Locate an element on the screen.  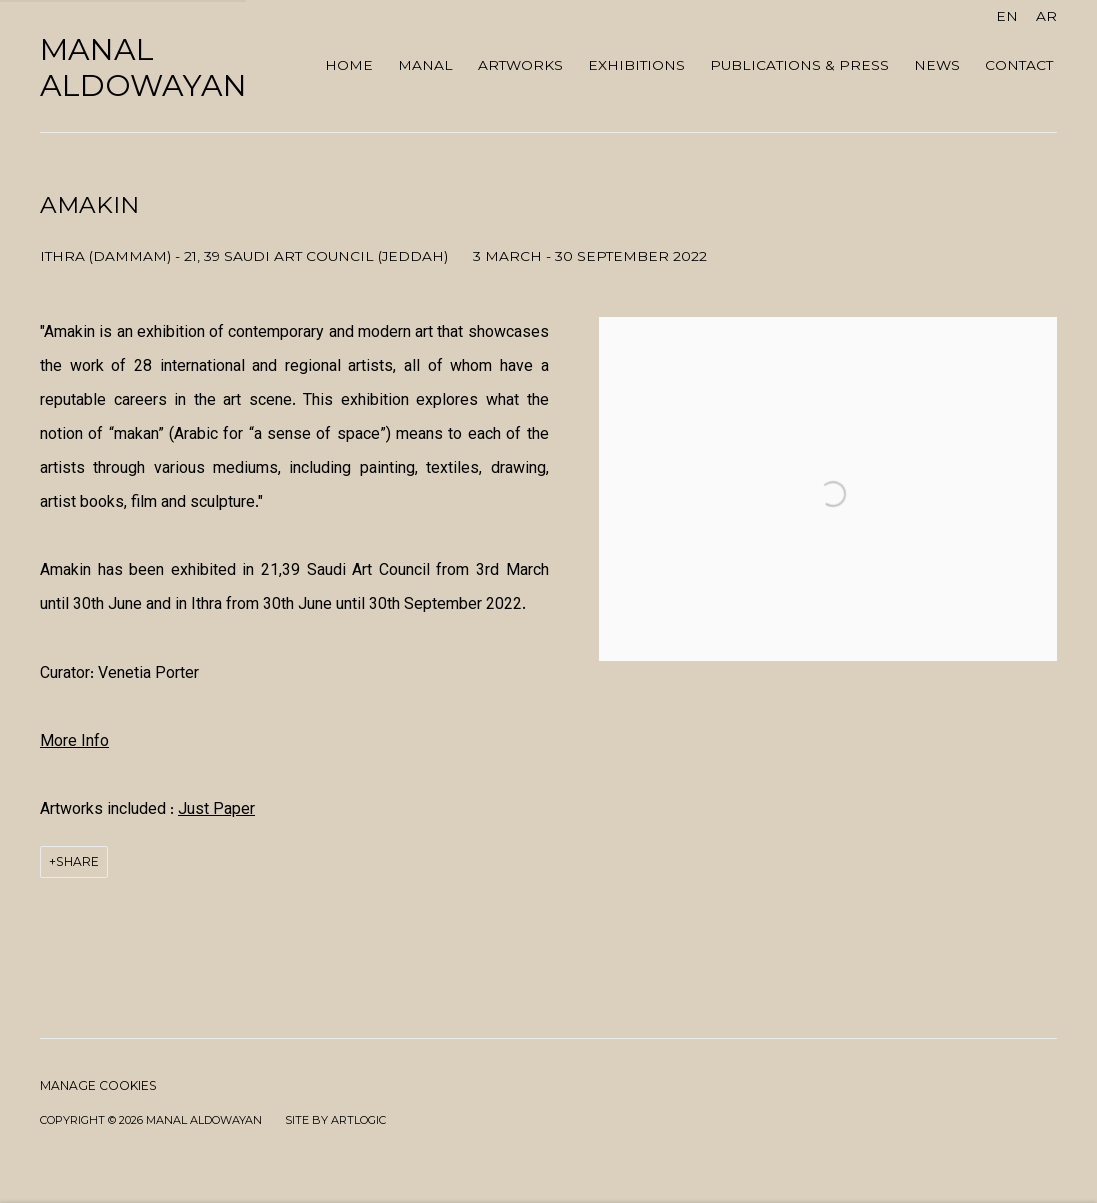
Manage cookies [button] is located at coordinates (98, 1085).